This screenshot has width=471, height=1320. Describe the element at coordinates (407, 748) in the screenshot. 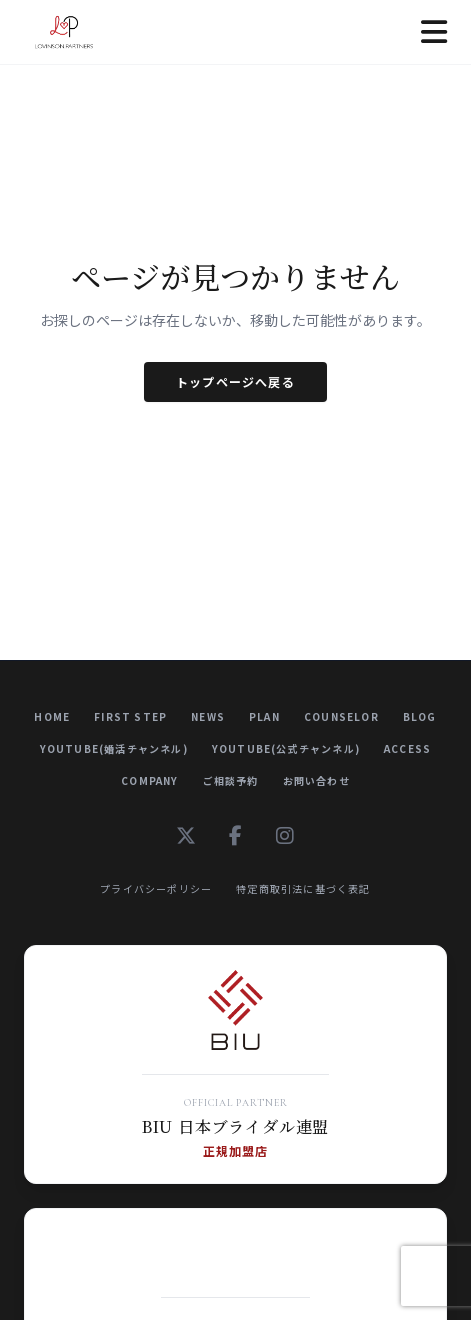

I see `Access` at that location.